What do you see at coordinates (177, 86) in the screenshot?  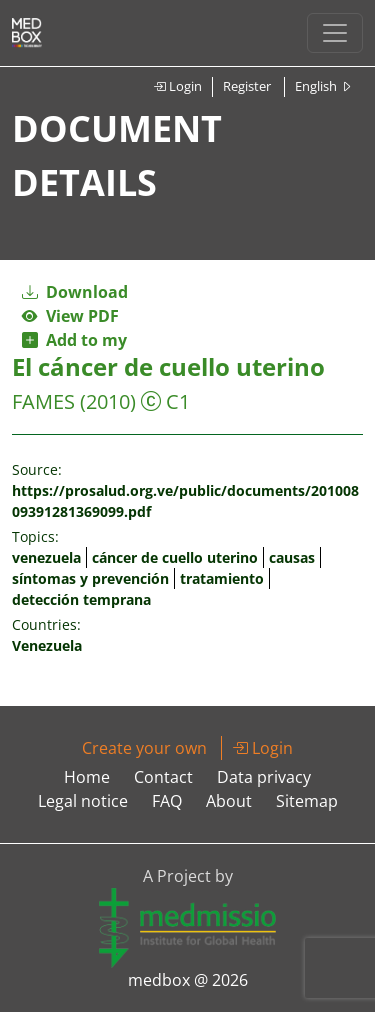 I see `Login` at bounding box center [177, 86].